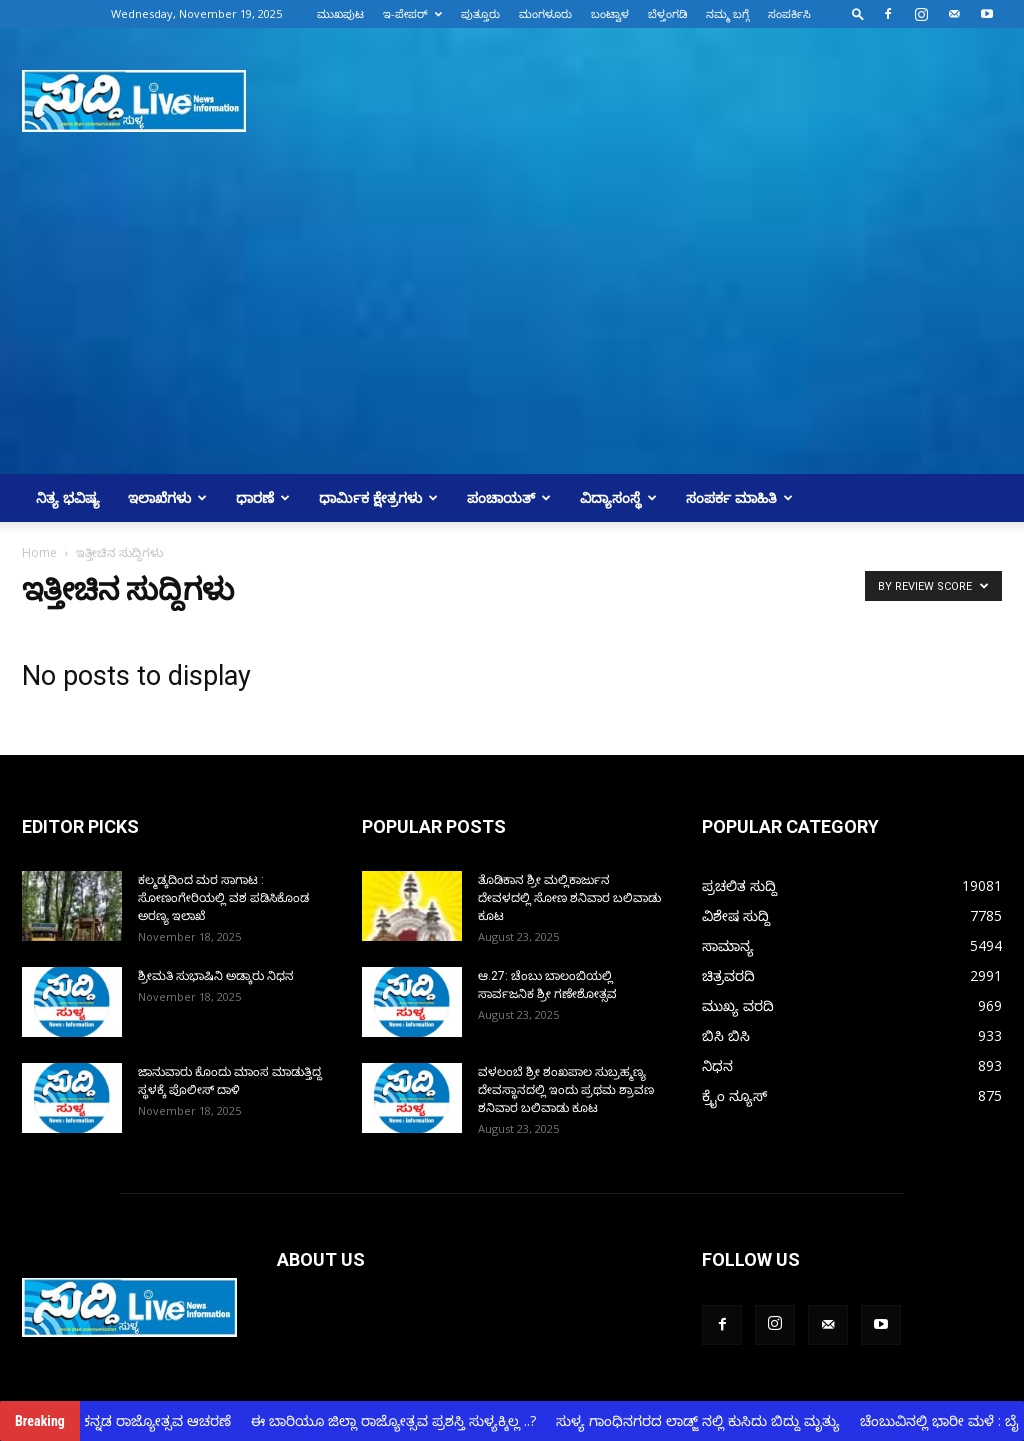  I want to click on ಇಲಾಖೆಗಳು, so click(167, 497).